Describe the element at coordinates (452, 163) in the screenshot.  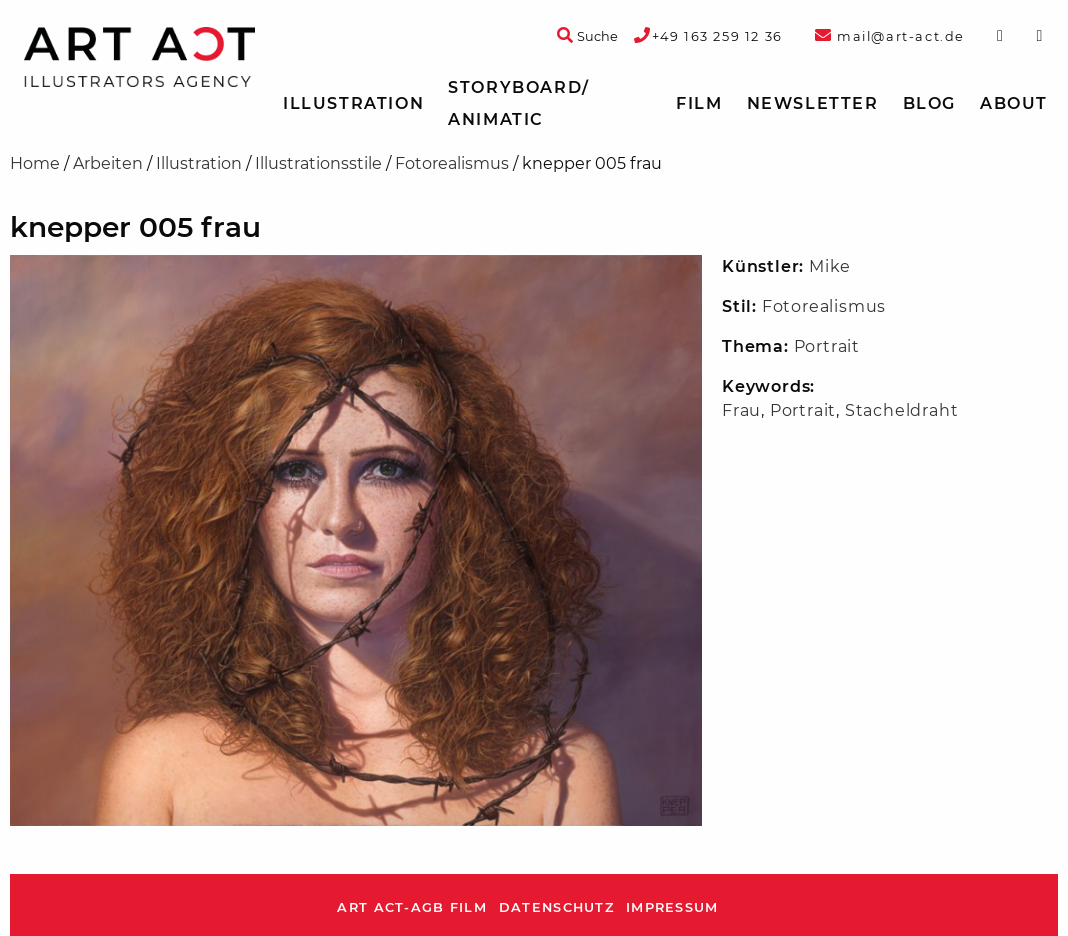
I see `Fotorealismus` at that location.